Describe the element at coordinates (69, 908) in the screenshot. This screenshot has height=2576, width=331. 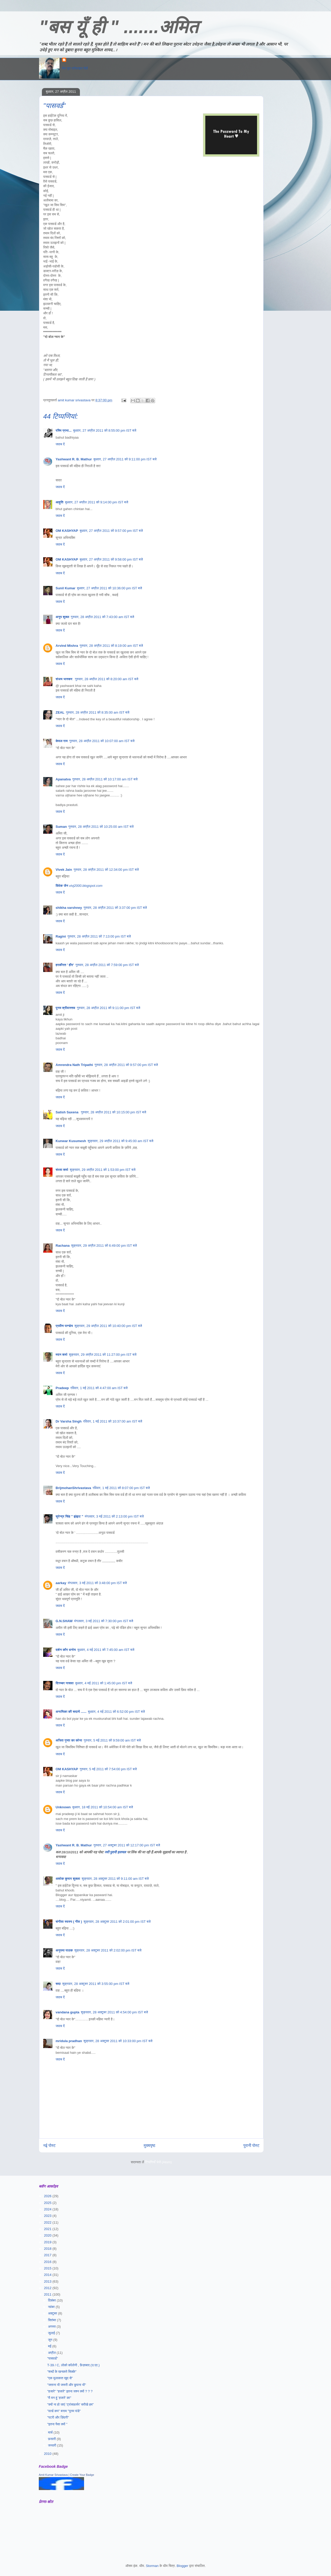
I see `shikha varshney` at that location.